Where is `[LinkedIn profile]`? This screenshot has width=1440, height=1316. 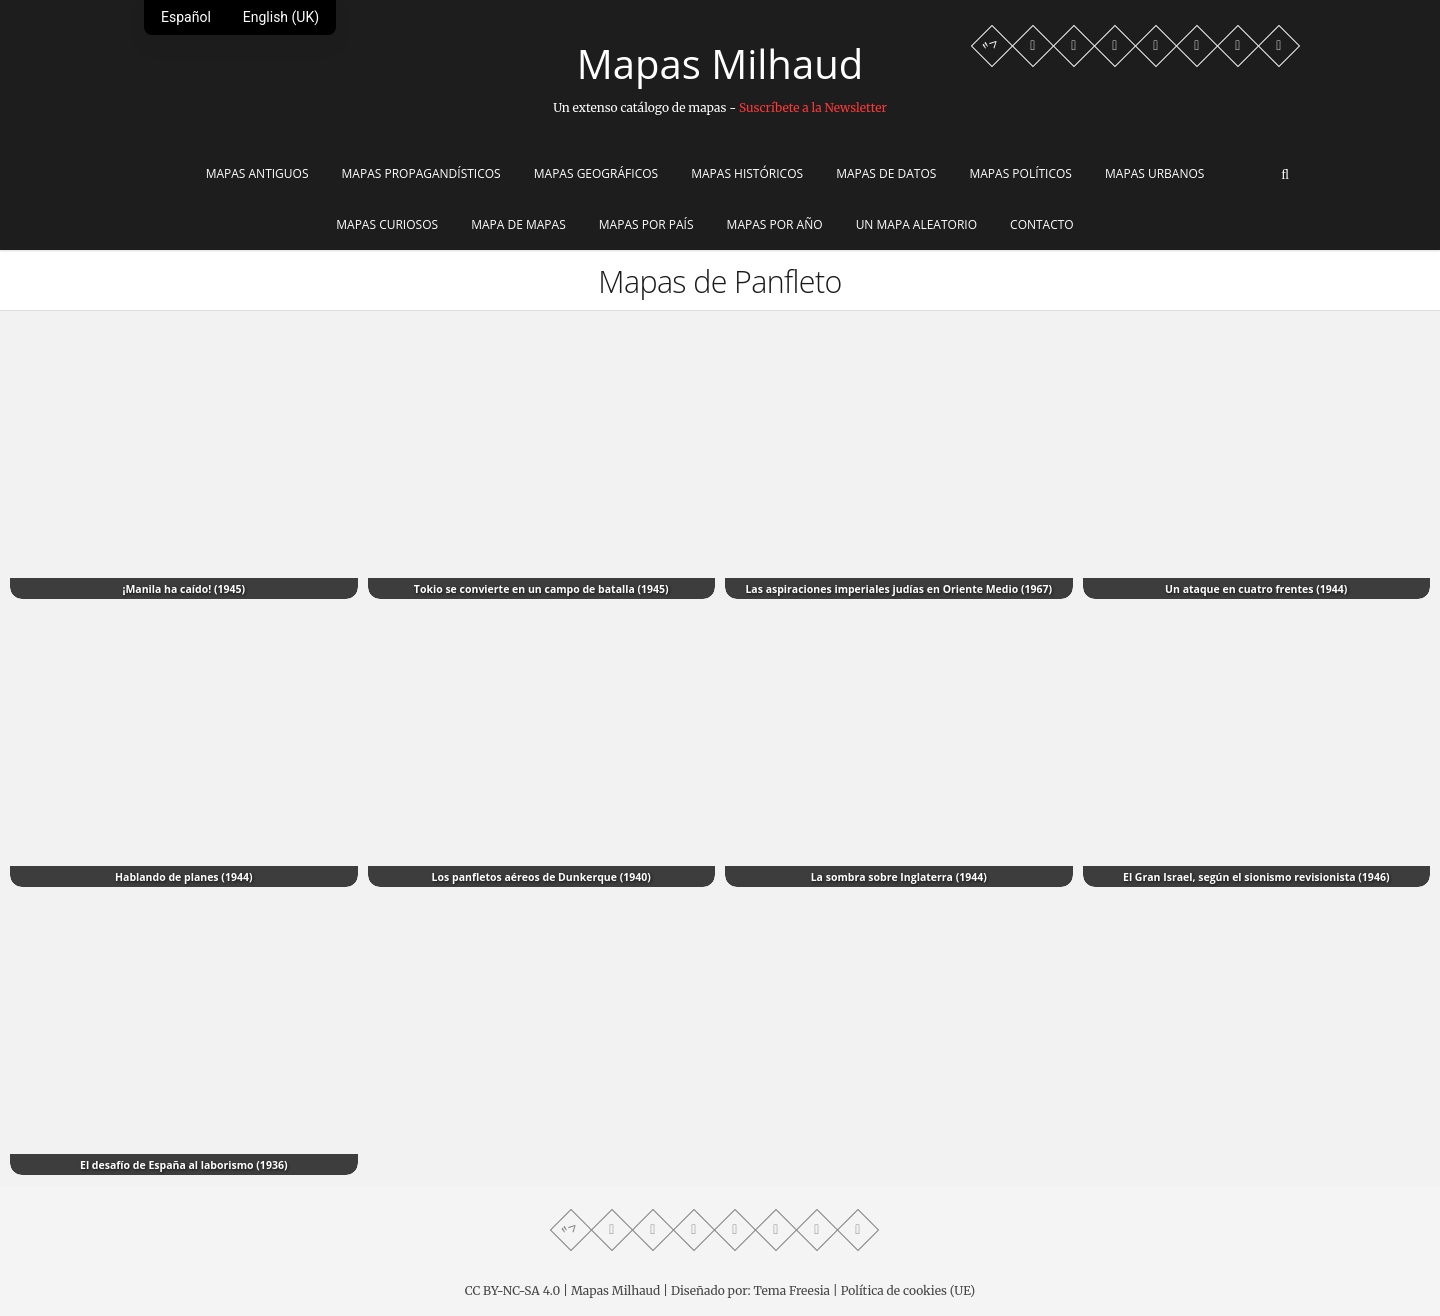
[LinkedIn profile] is located at coordinates (1279, 46).